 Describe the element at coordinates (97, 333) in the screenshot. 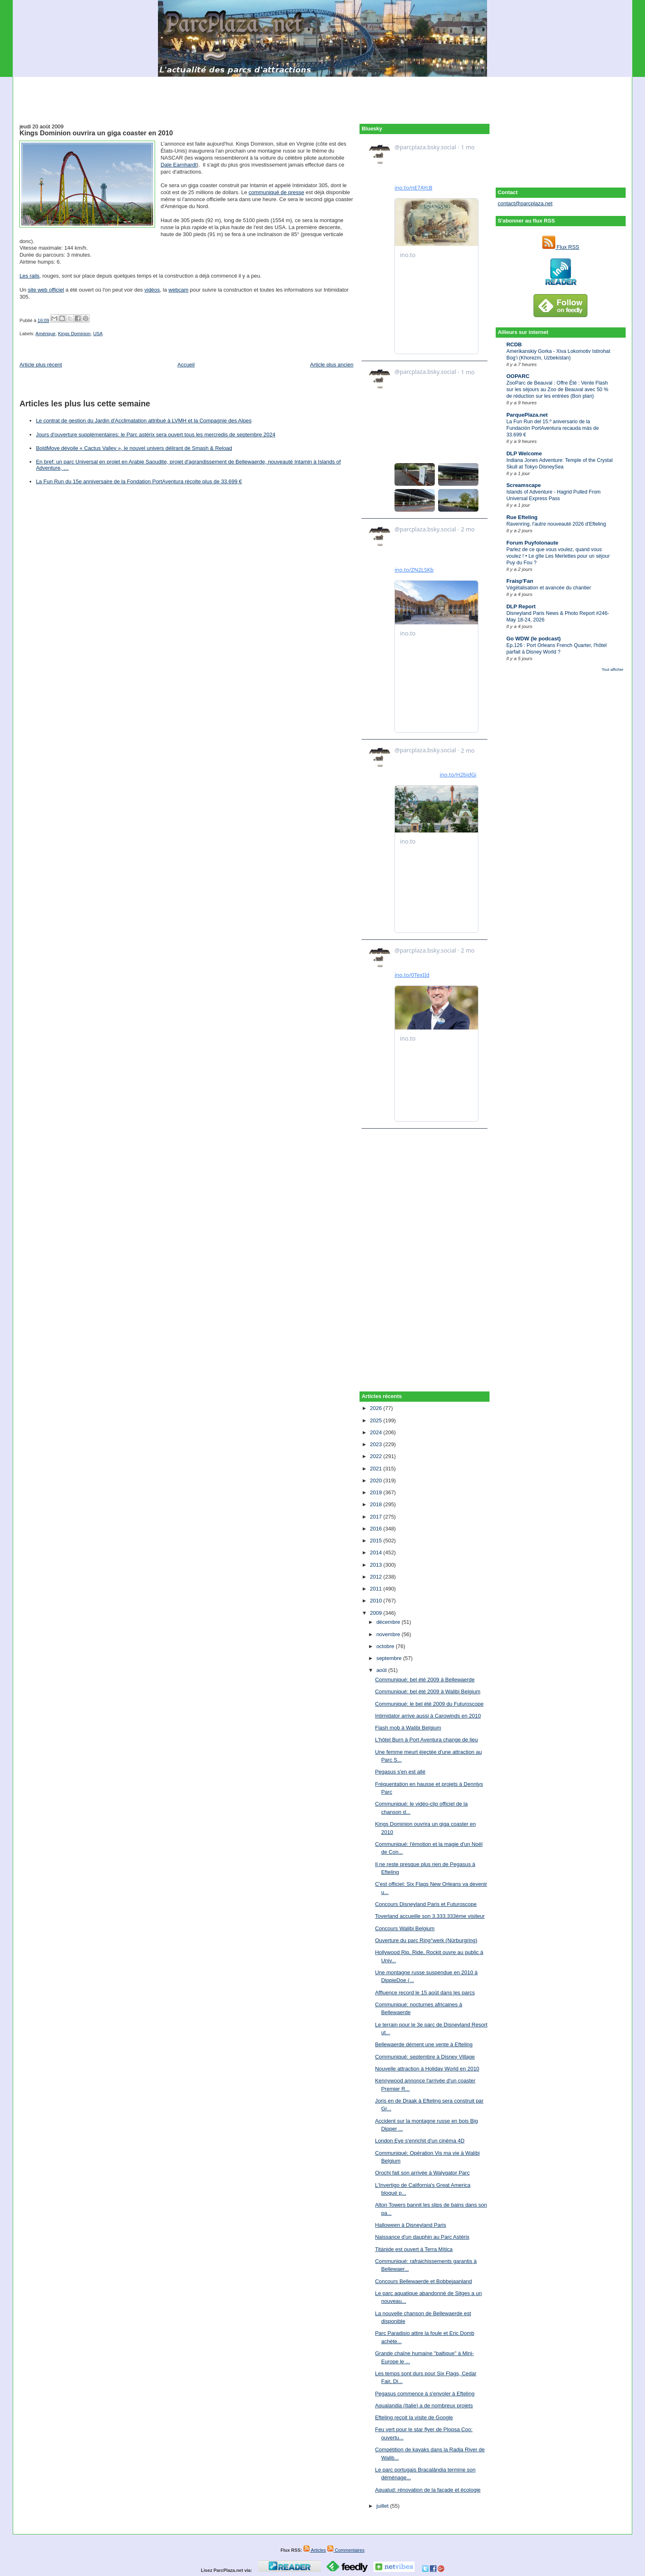

I see `USA` at that location.